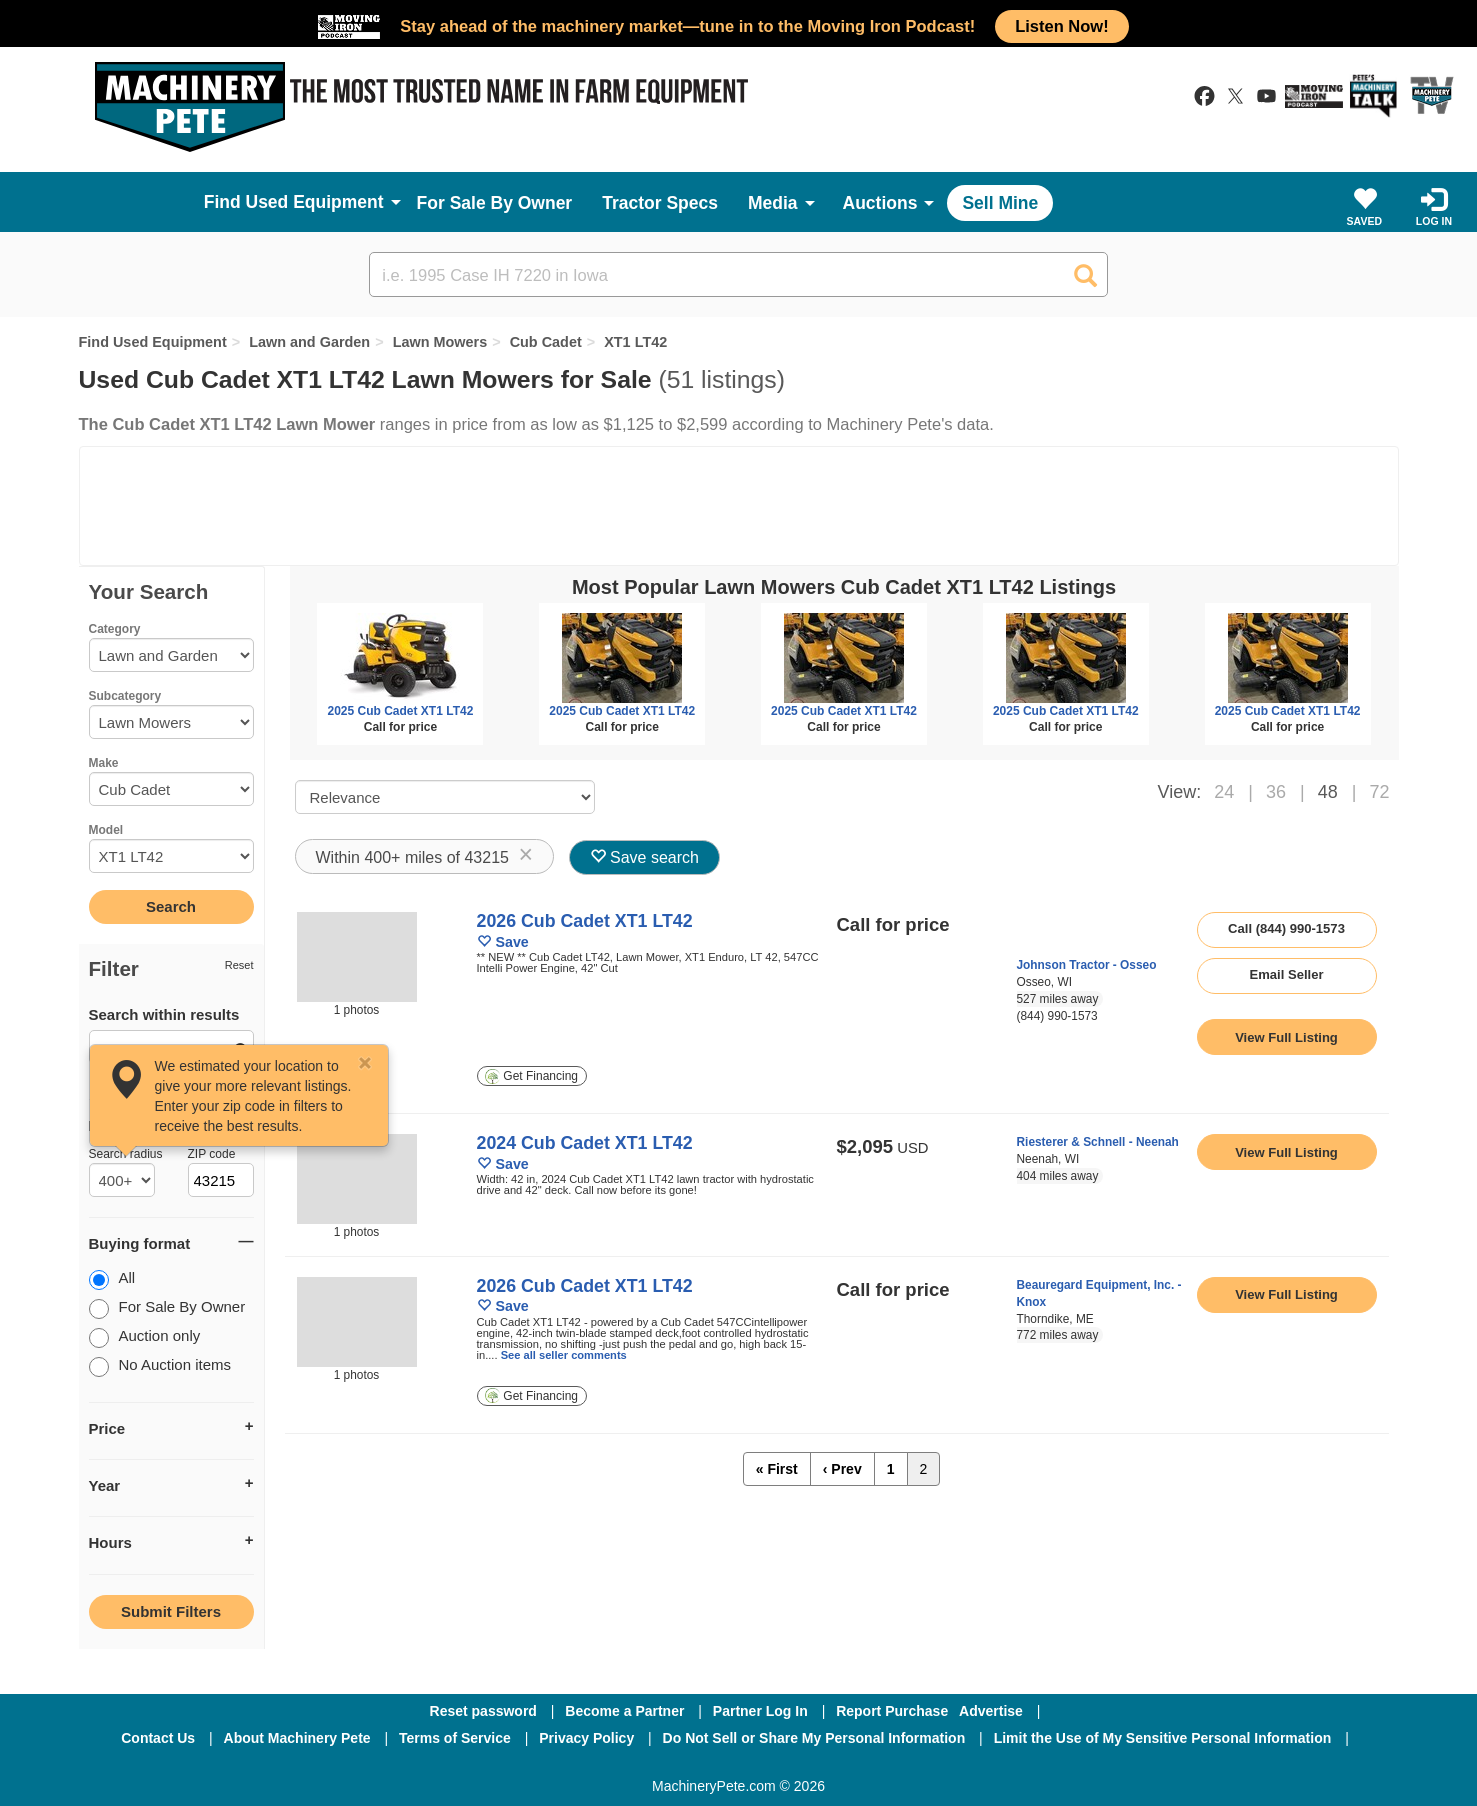  What do you see at coordinates (585, 1143) in the screenshot?
I see `2024 Cub Cadet XT1 LT42 [link to listing show page]` at bounding box center [585, 1143].